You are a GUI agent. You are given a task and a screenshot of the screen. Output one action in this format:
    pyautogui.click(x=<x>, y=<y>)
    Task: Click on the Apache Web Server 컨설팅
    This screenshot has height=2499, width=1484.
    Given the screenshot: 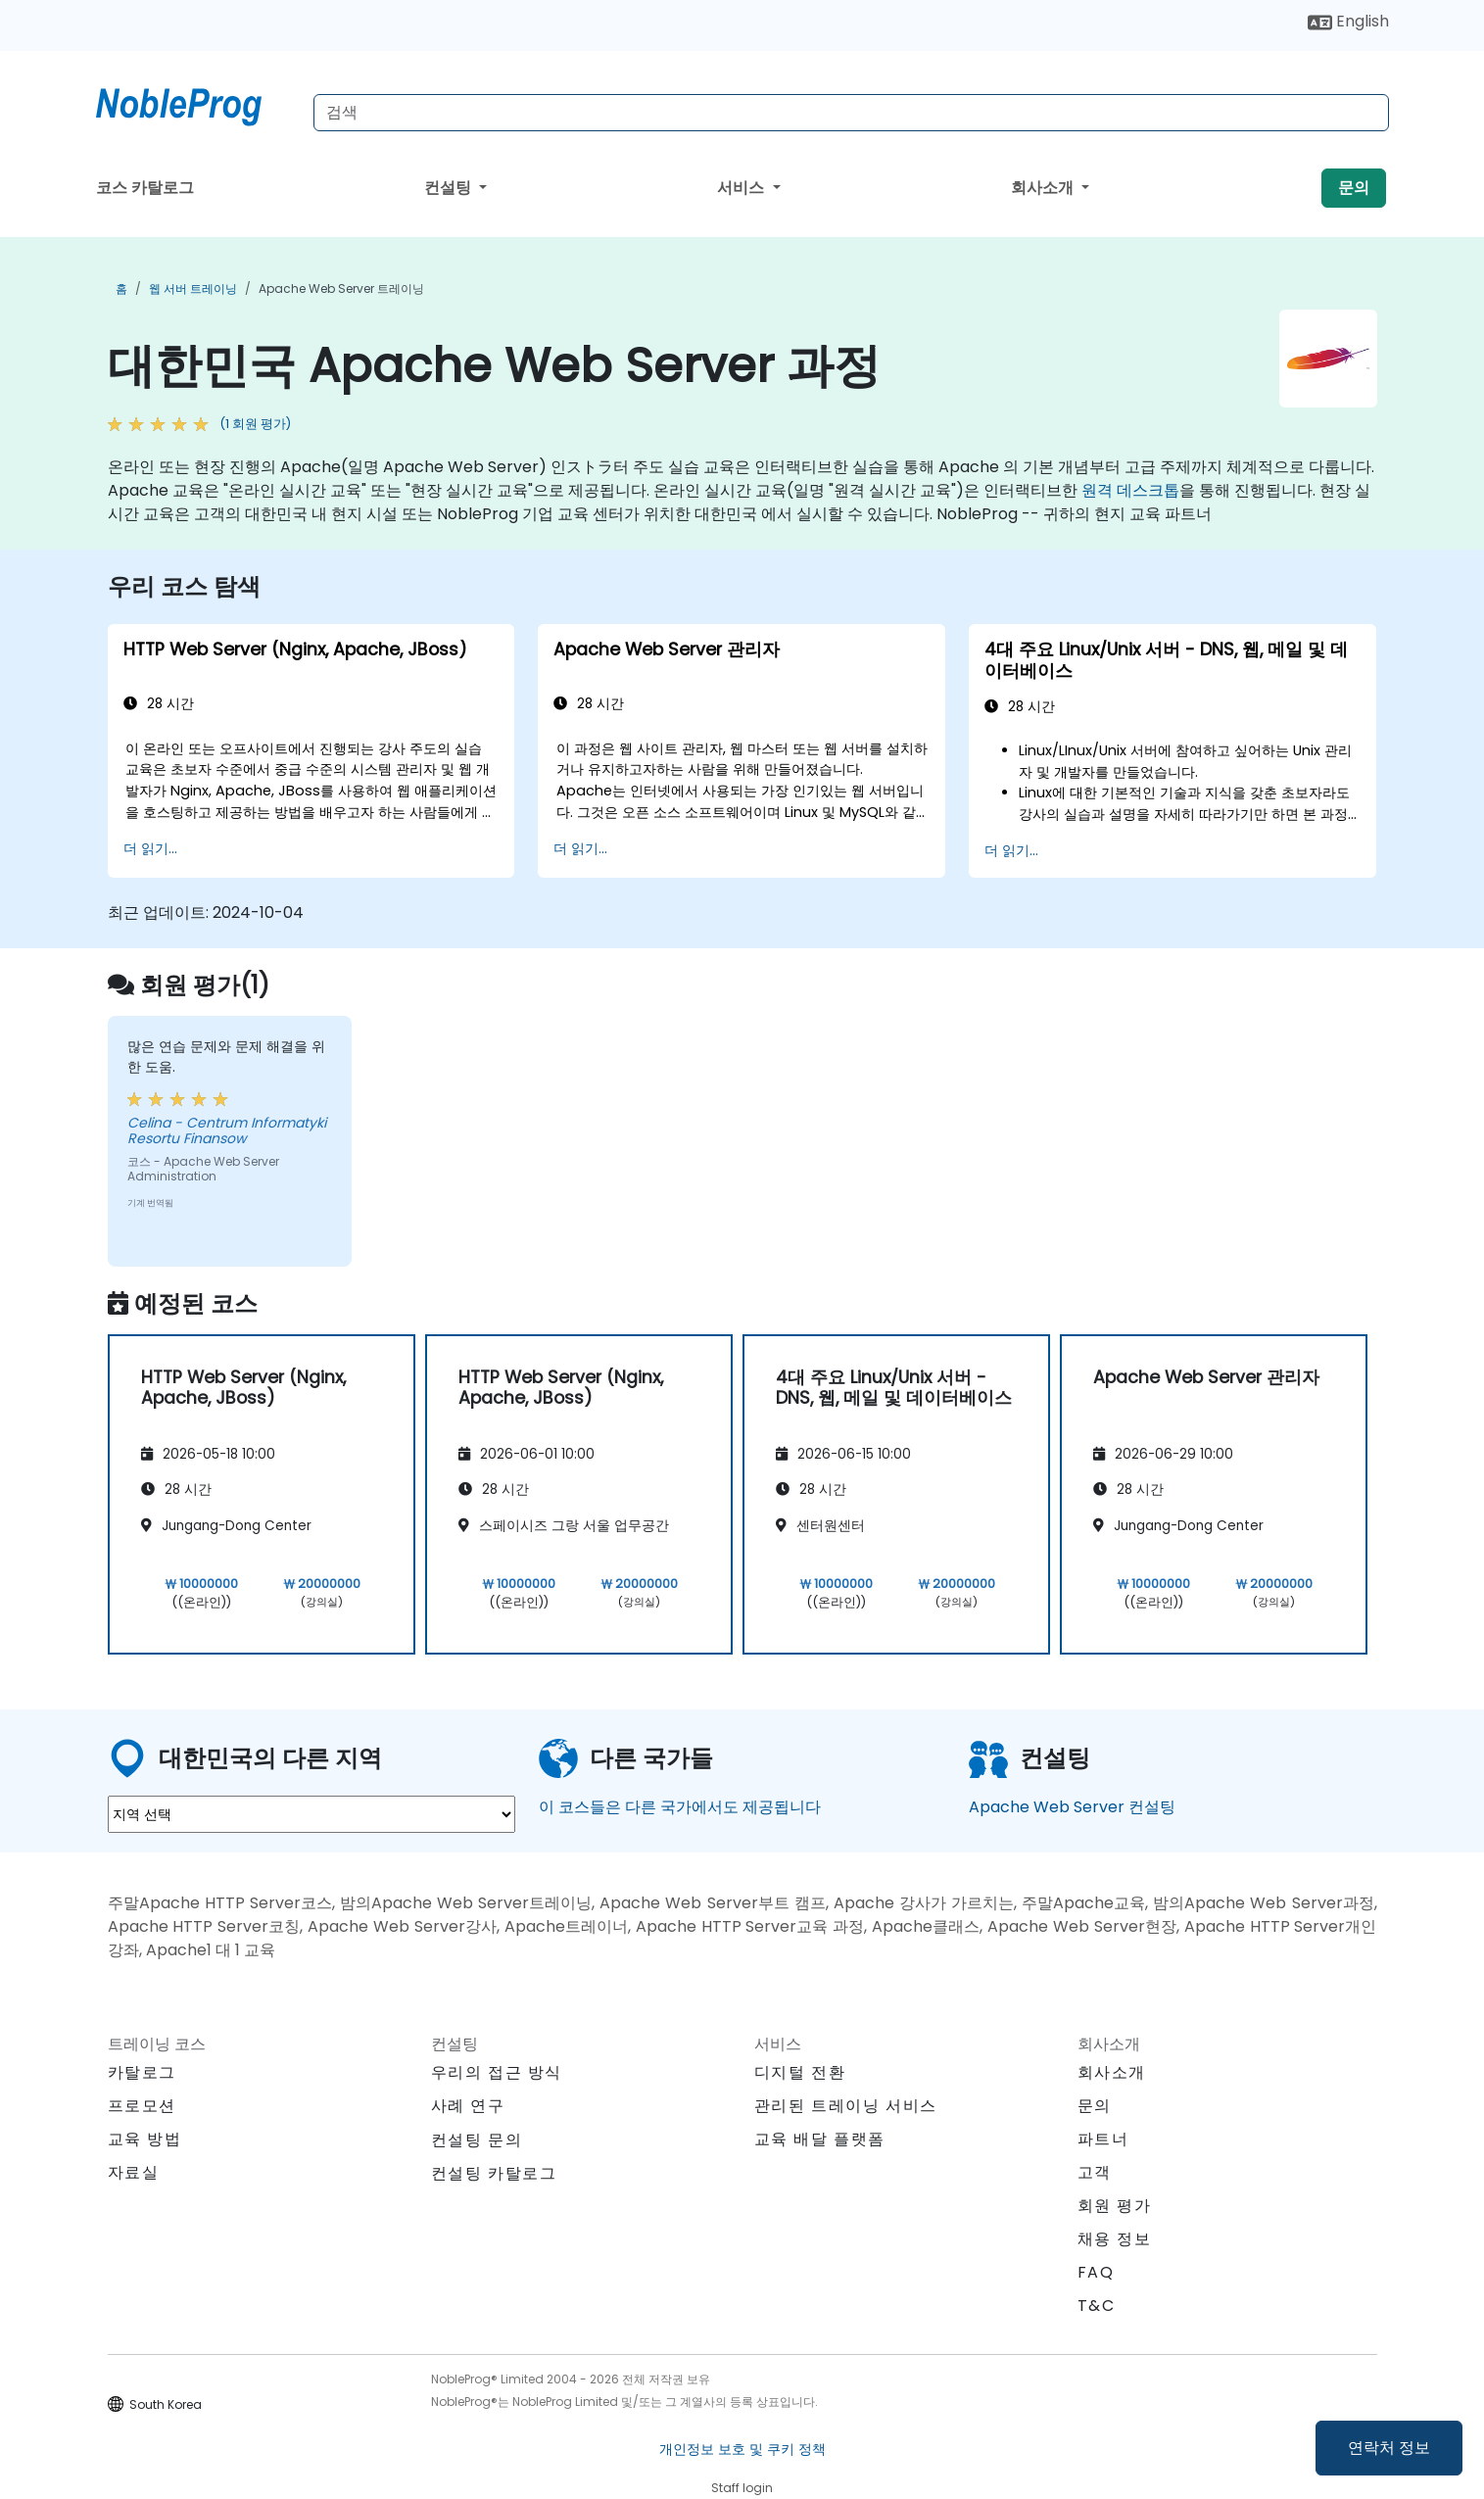 What is the action you would take?
    pyautogui.click(x=1072, y=1807)
    